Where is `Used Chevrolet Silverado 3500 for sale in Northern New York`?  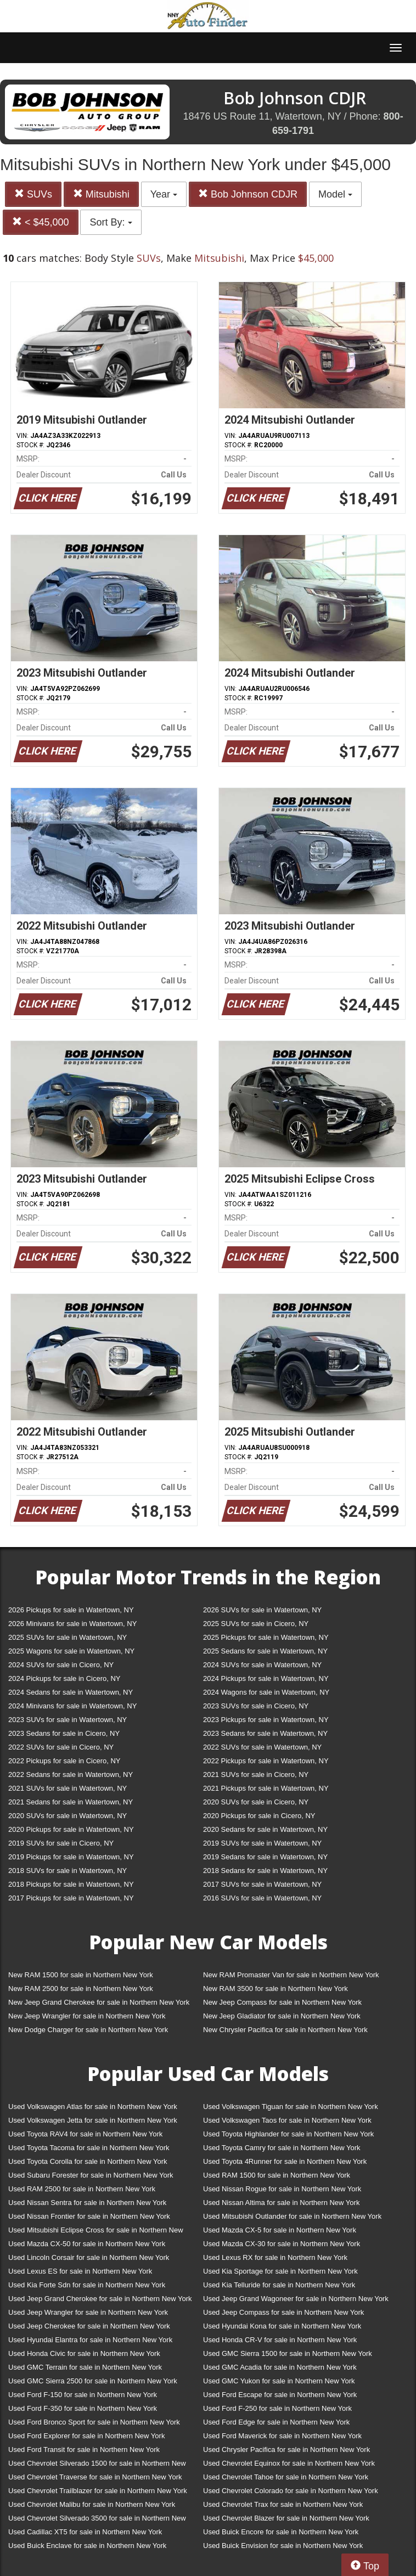
Used Chevrolet Silverado 3500 for sale in Northern New York is located at coordinates (97, 2520).